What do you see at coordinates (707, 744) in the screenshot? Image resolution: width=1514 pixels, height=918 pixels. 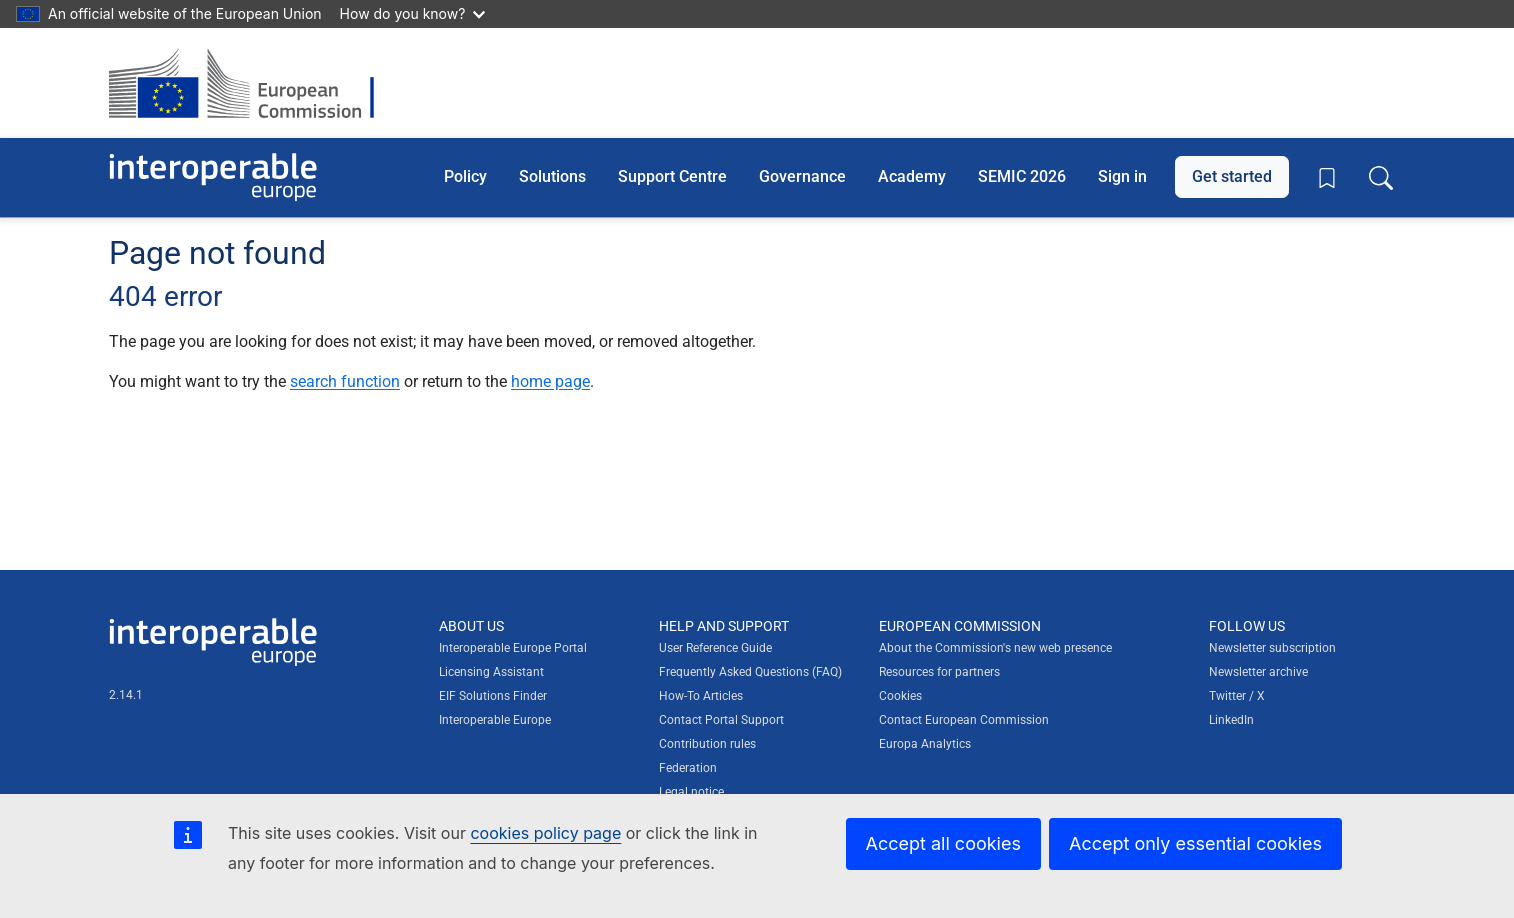 I see `Contribution rules` at bounding box center [707, 744].